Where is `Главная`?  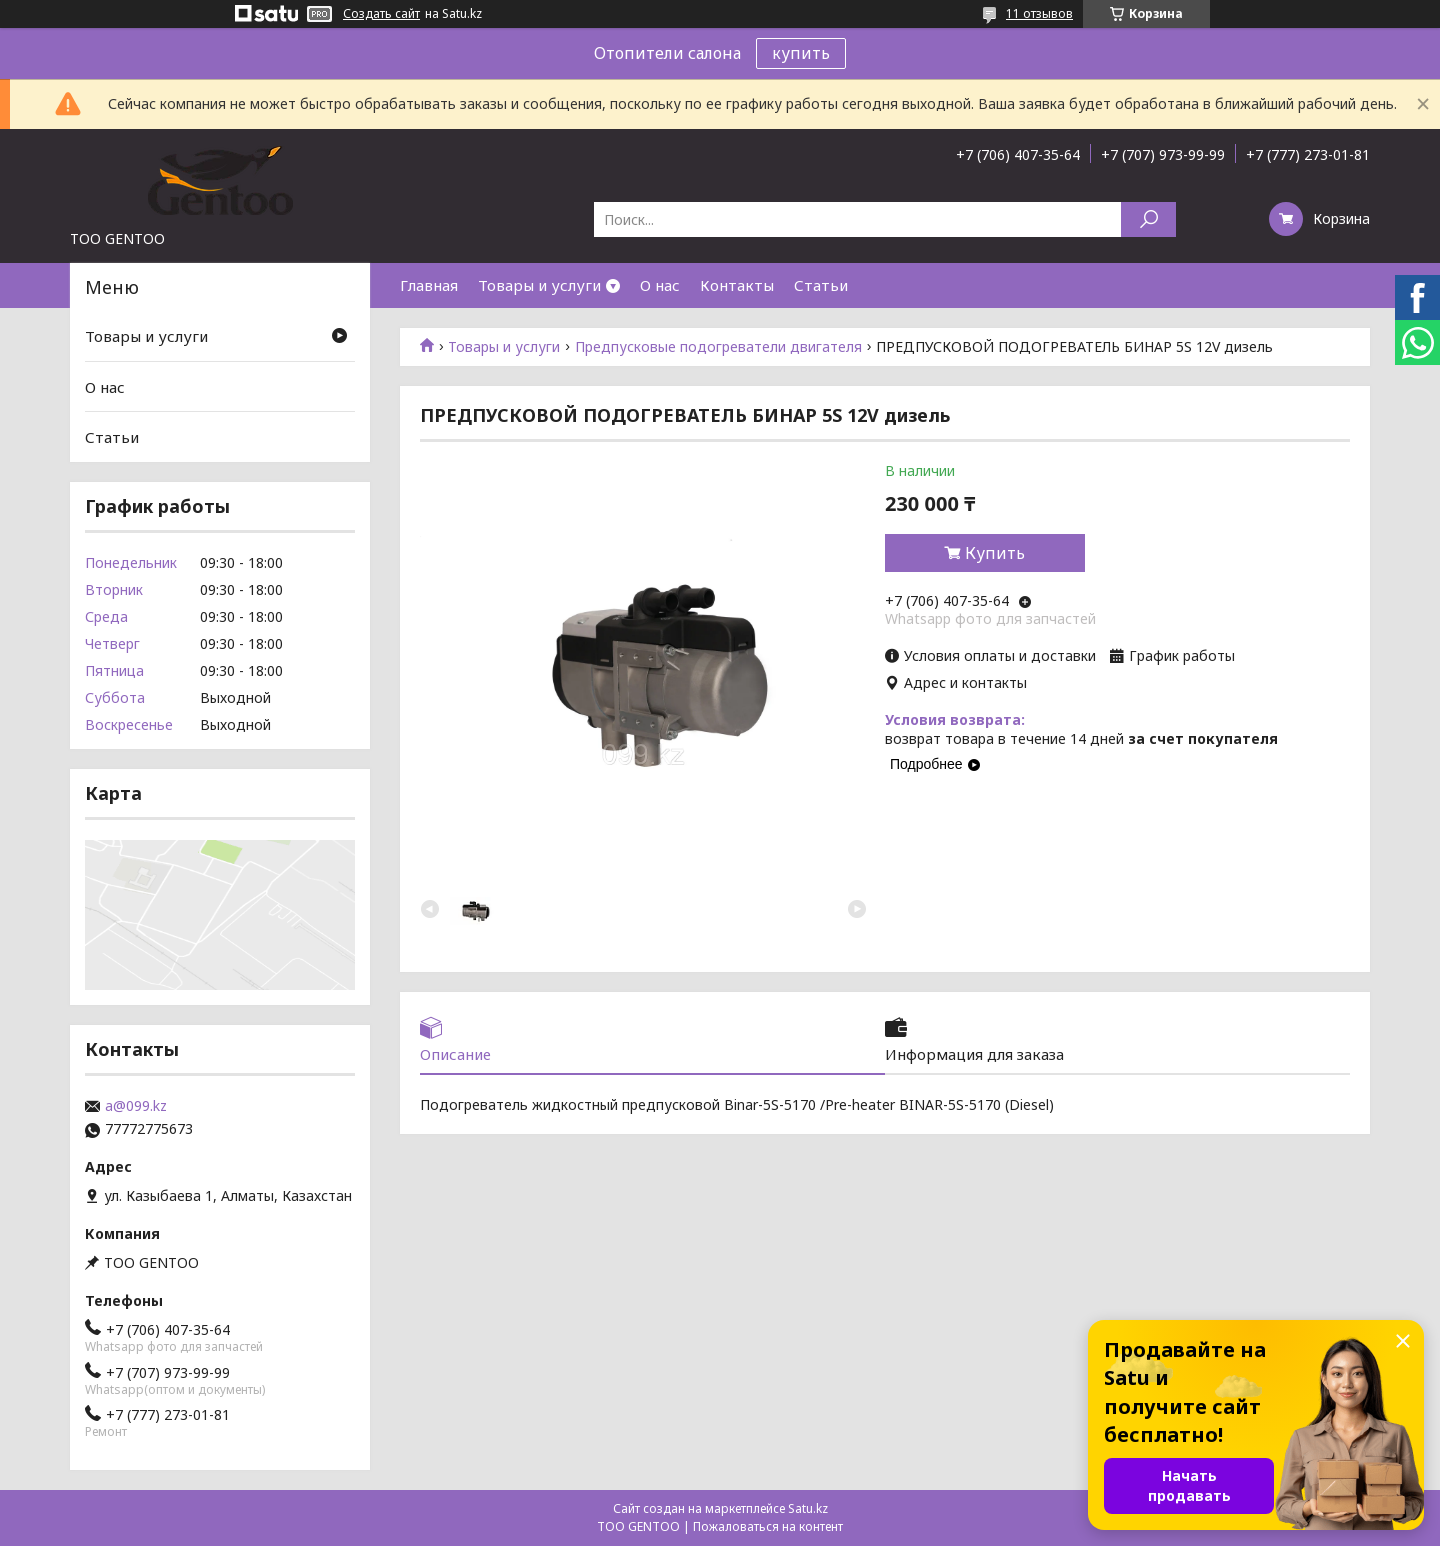
Главная is located at coordinates (429, 285).